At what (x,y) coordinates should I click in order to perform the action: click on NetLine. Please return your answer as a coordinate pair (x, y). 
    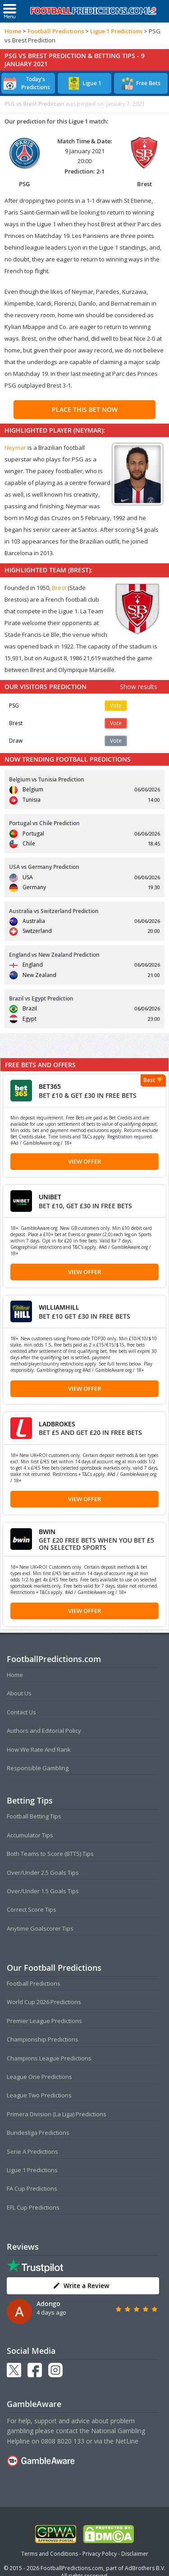
    Looking at the image, I should click on (126, 2441).